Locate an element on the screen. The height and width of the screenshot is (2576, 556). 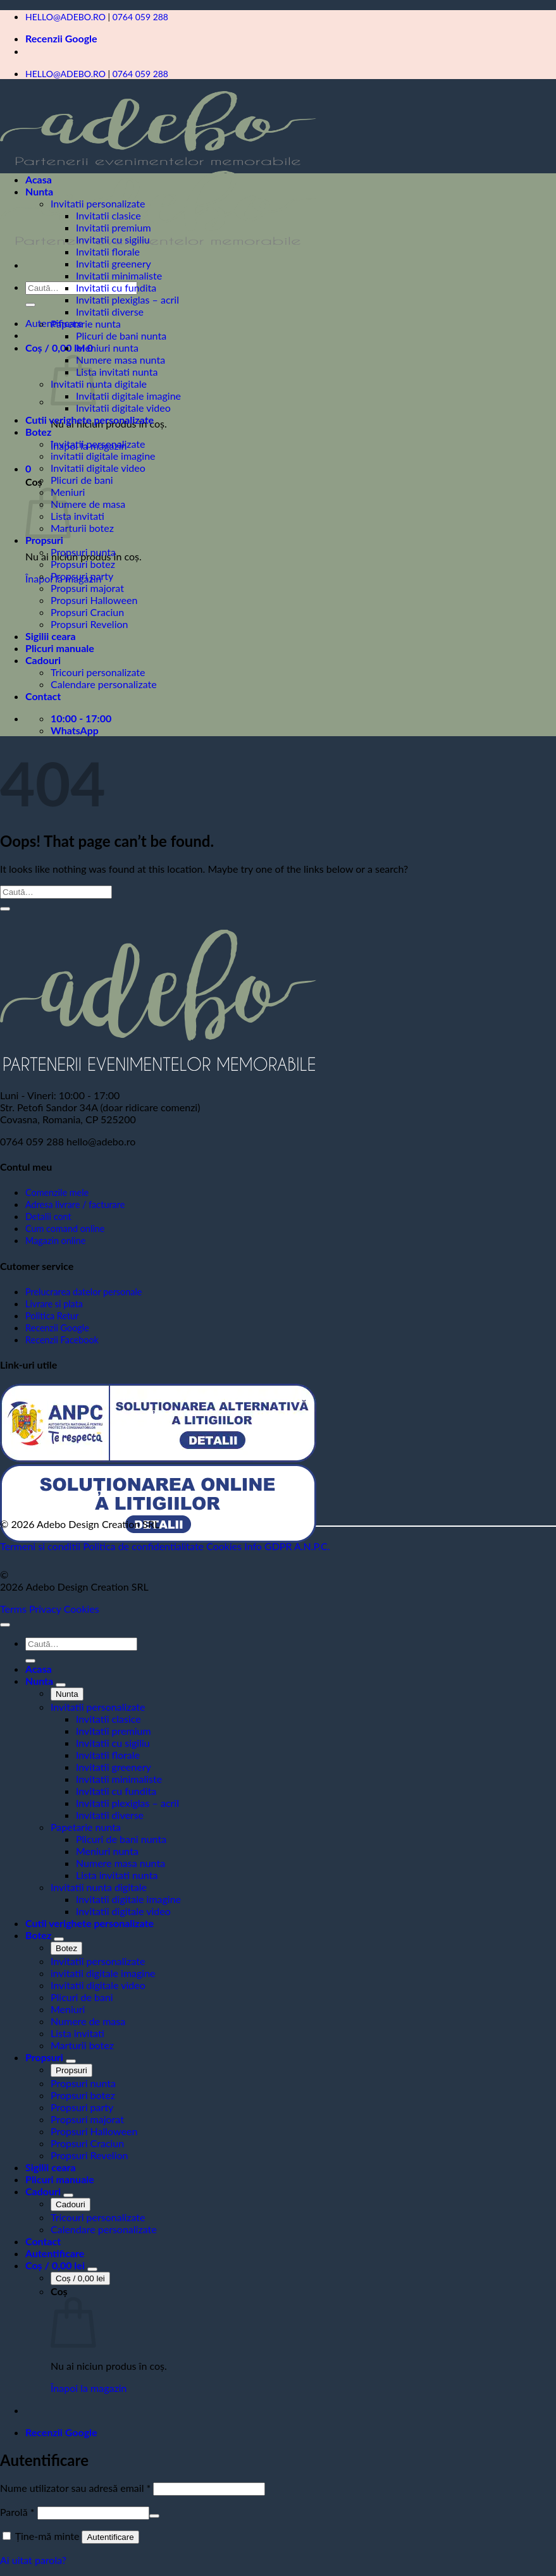
Botez is located at coordinates (38, 432).